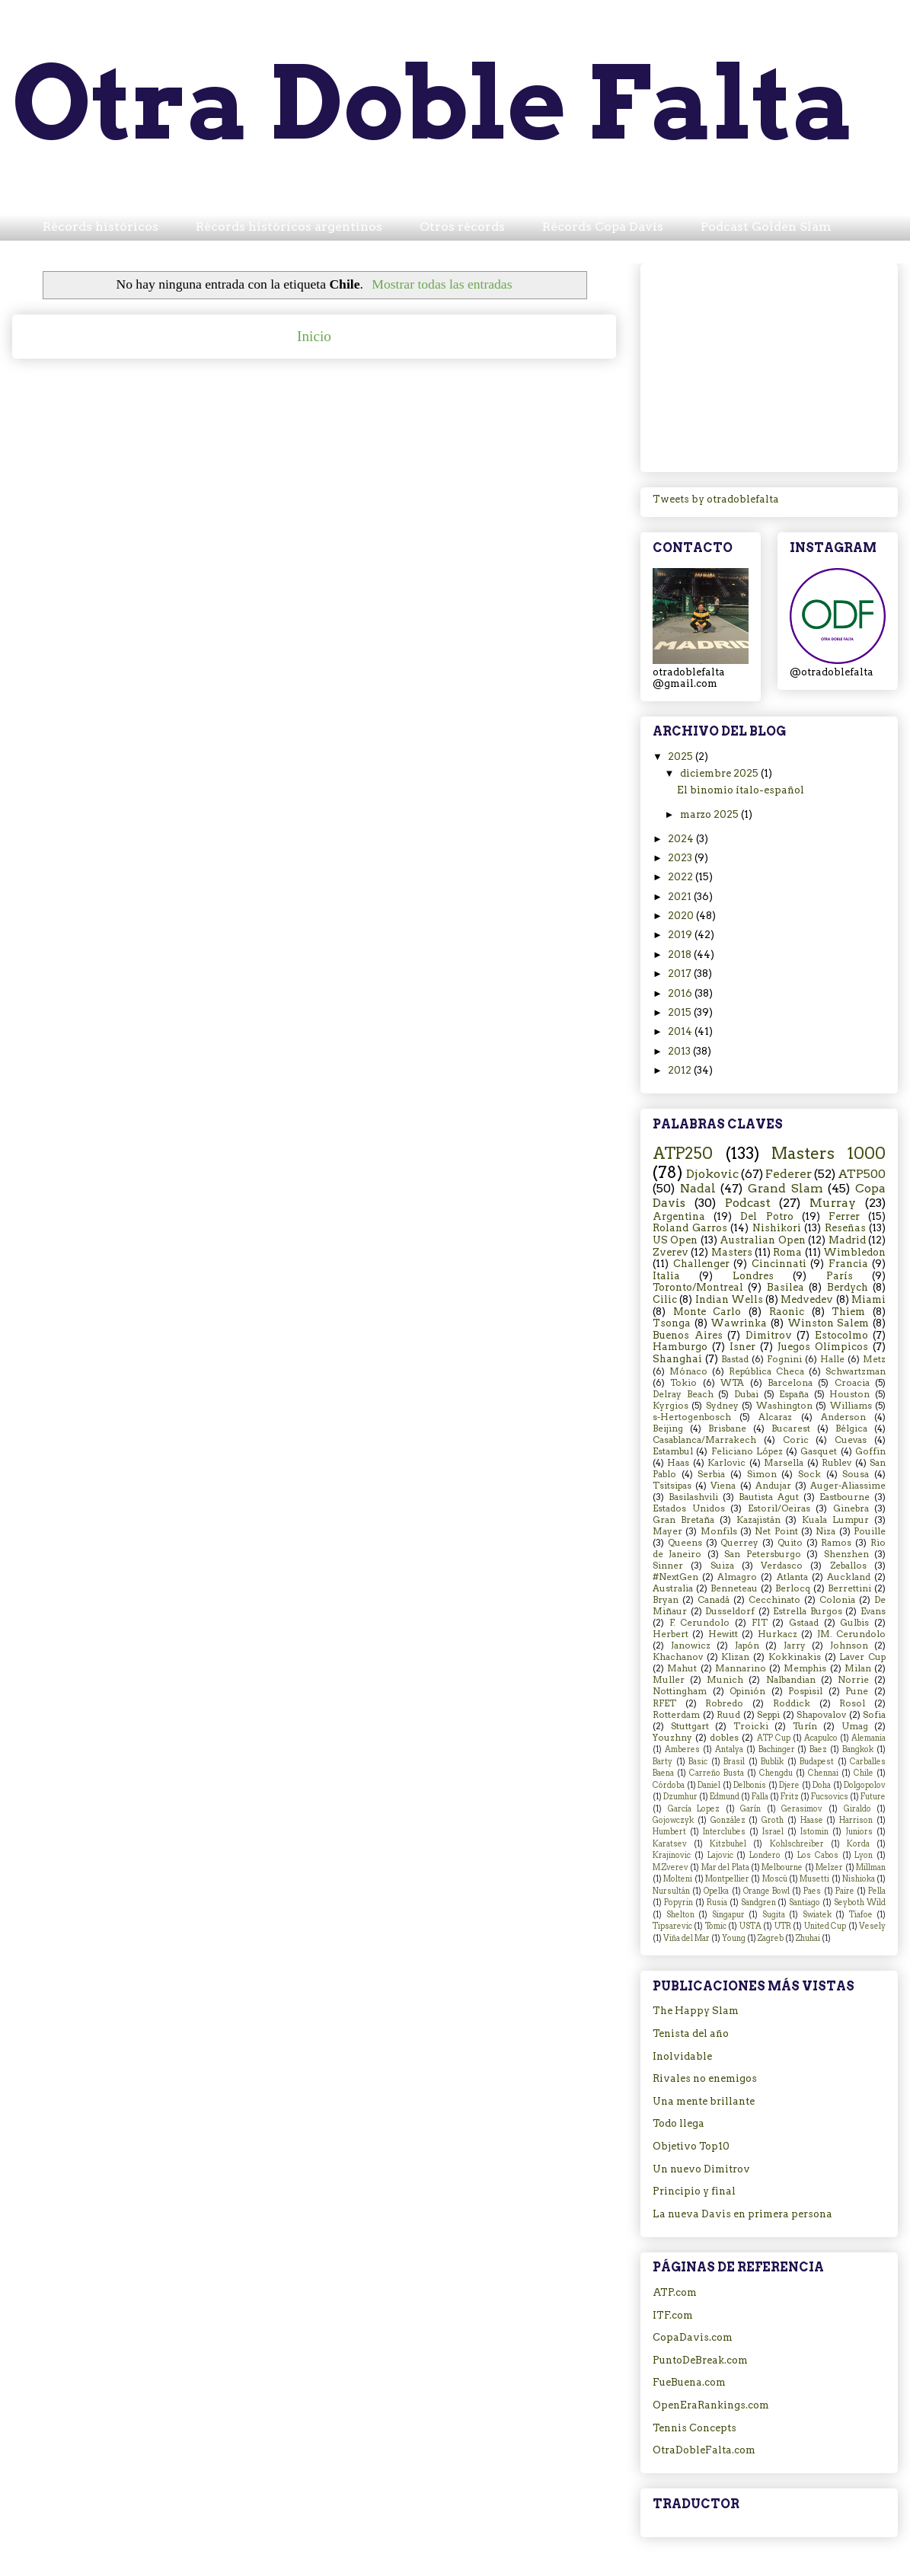 This screenshot has height=2576, width=910. I want to click on Mónaco, so click(688, 1371).